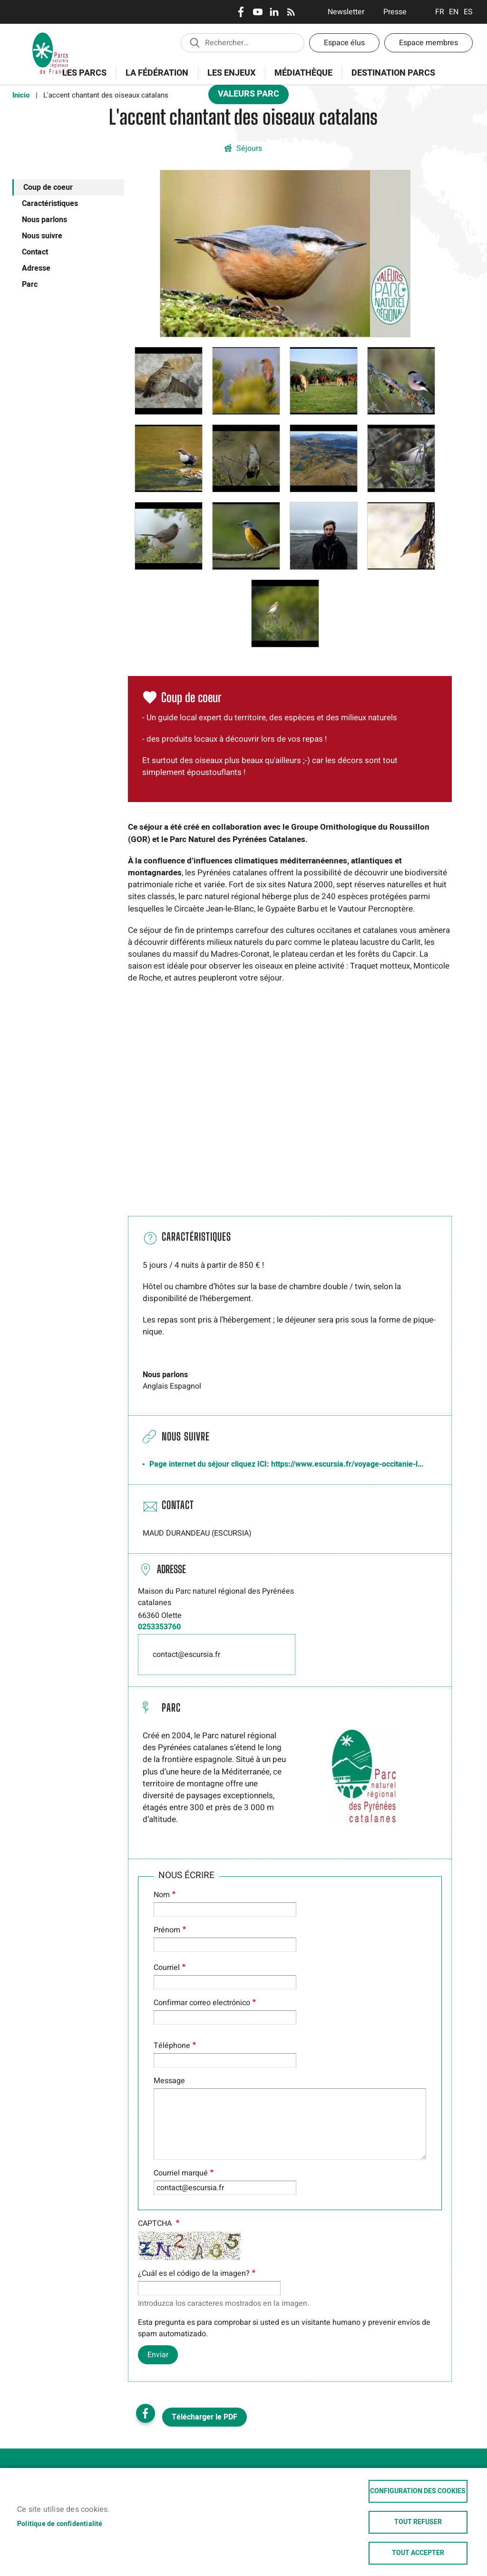 This screenshot has height=2576, width=487. Describe the element at coordinates (202, 2002) in the screenshot. I see `Confirmar correo electrónico` at that location.